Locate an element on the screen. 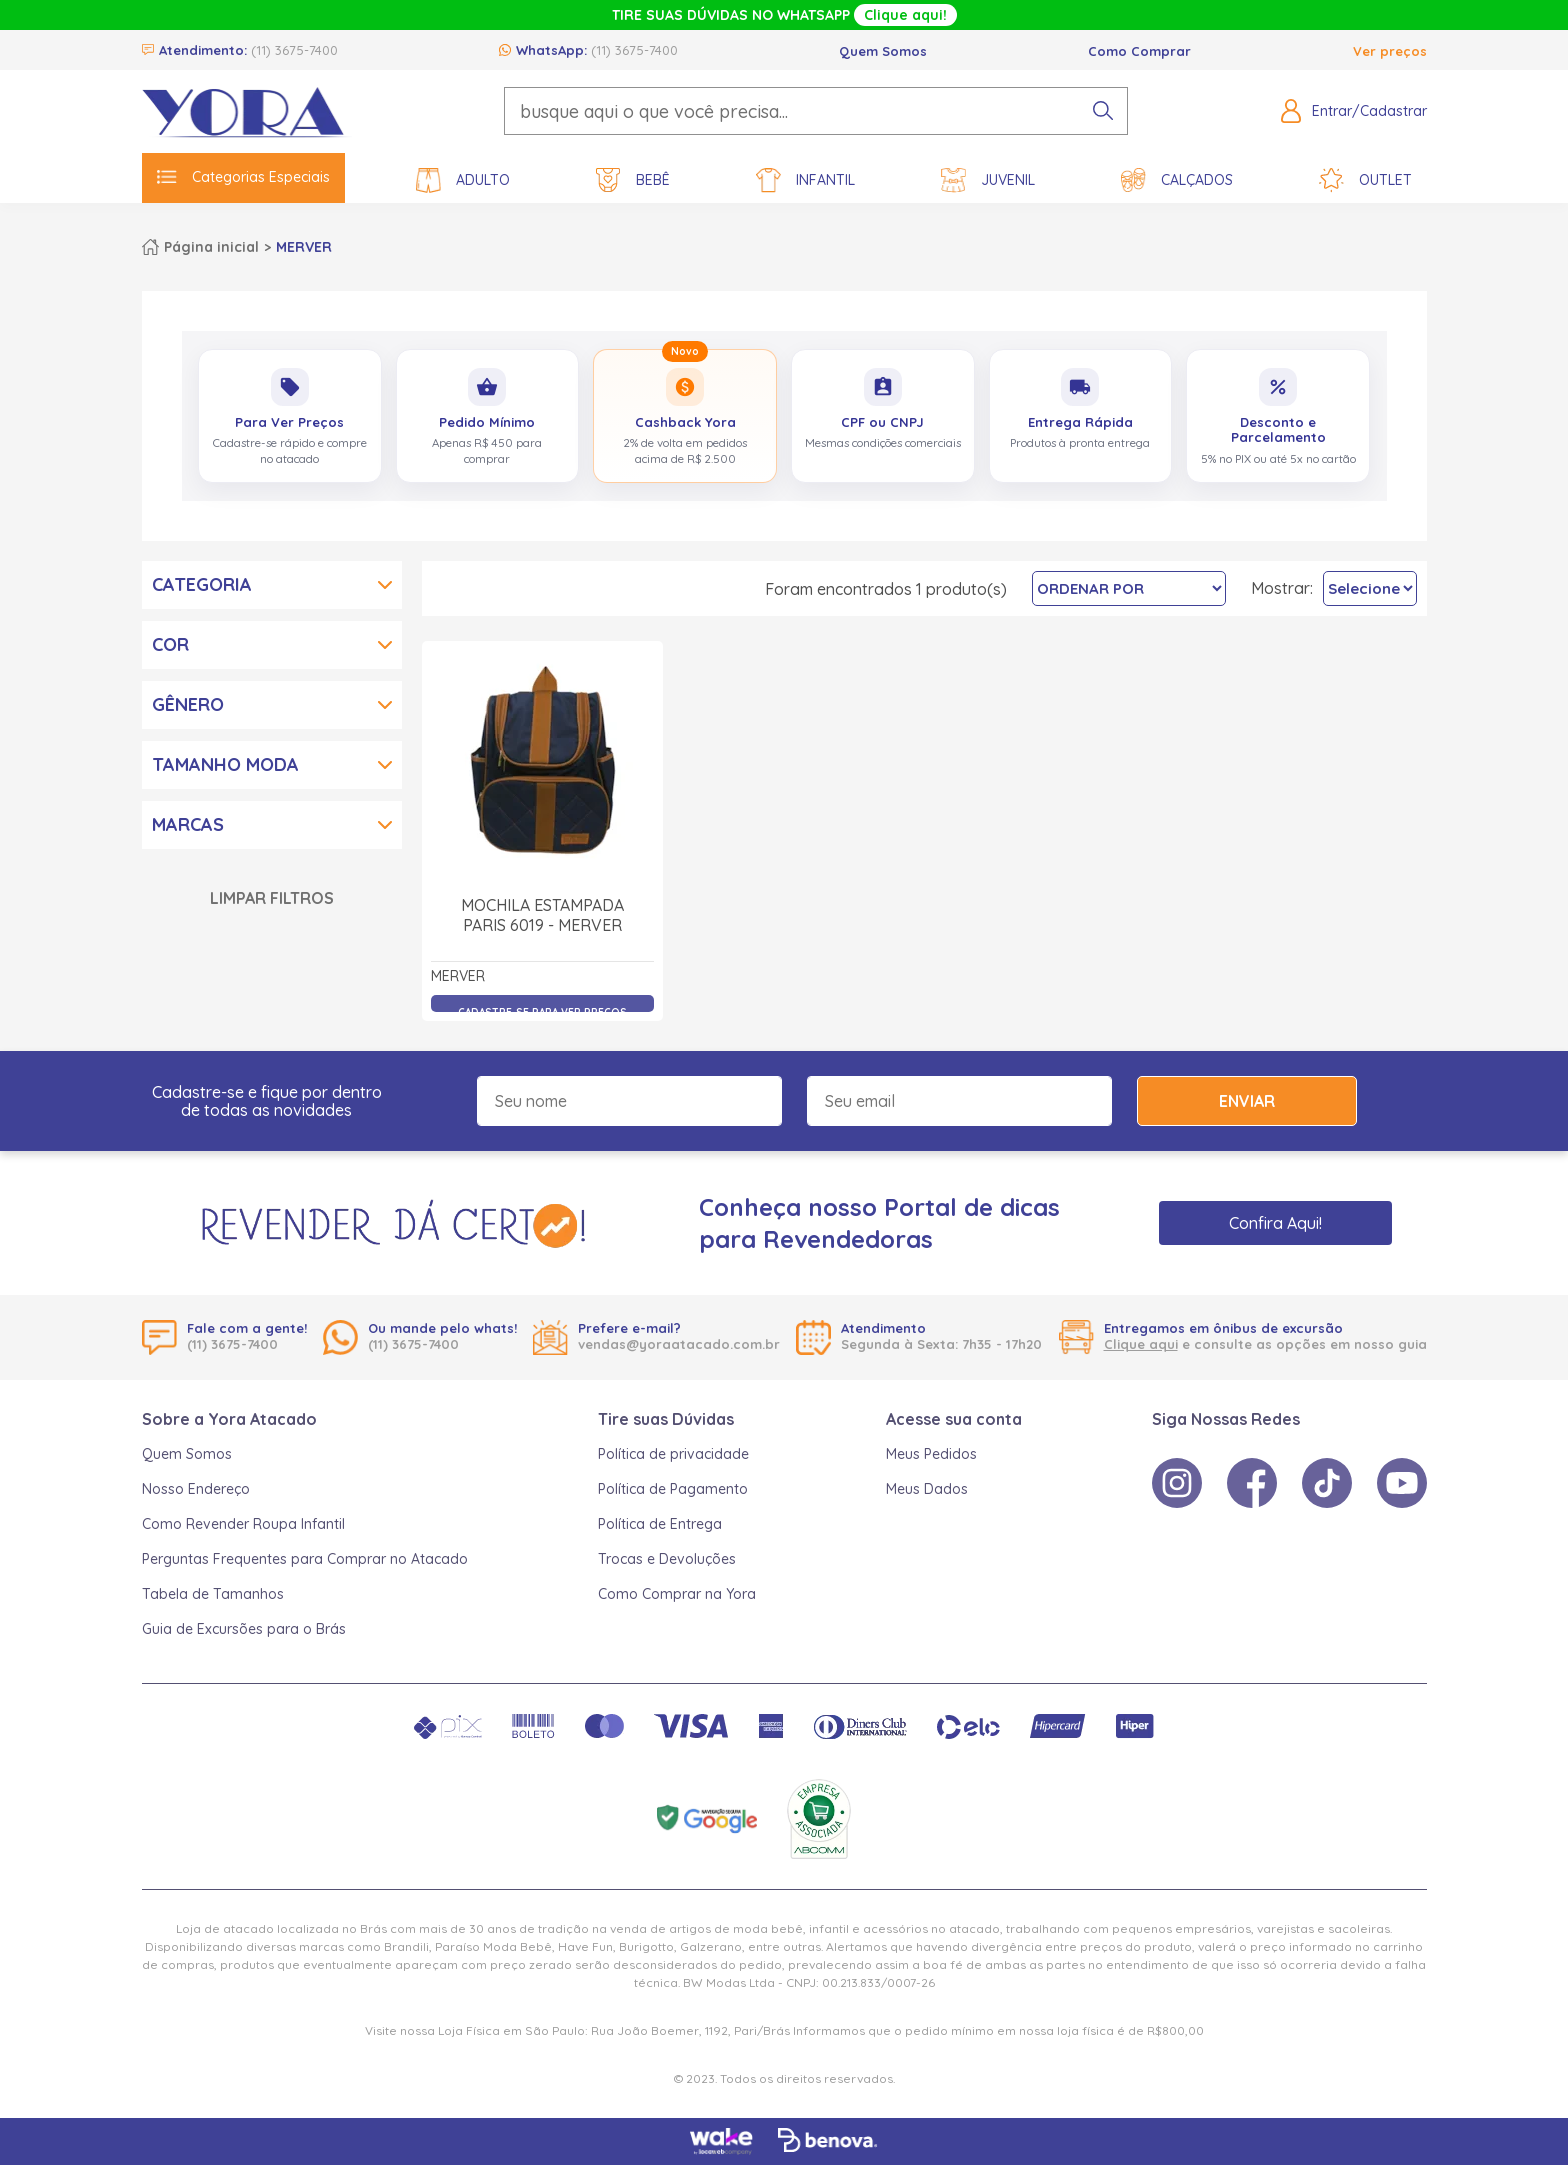  Política de Entrega is located at coordinates (660, 1524).